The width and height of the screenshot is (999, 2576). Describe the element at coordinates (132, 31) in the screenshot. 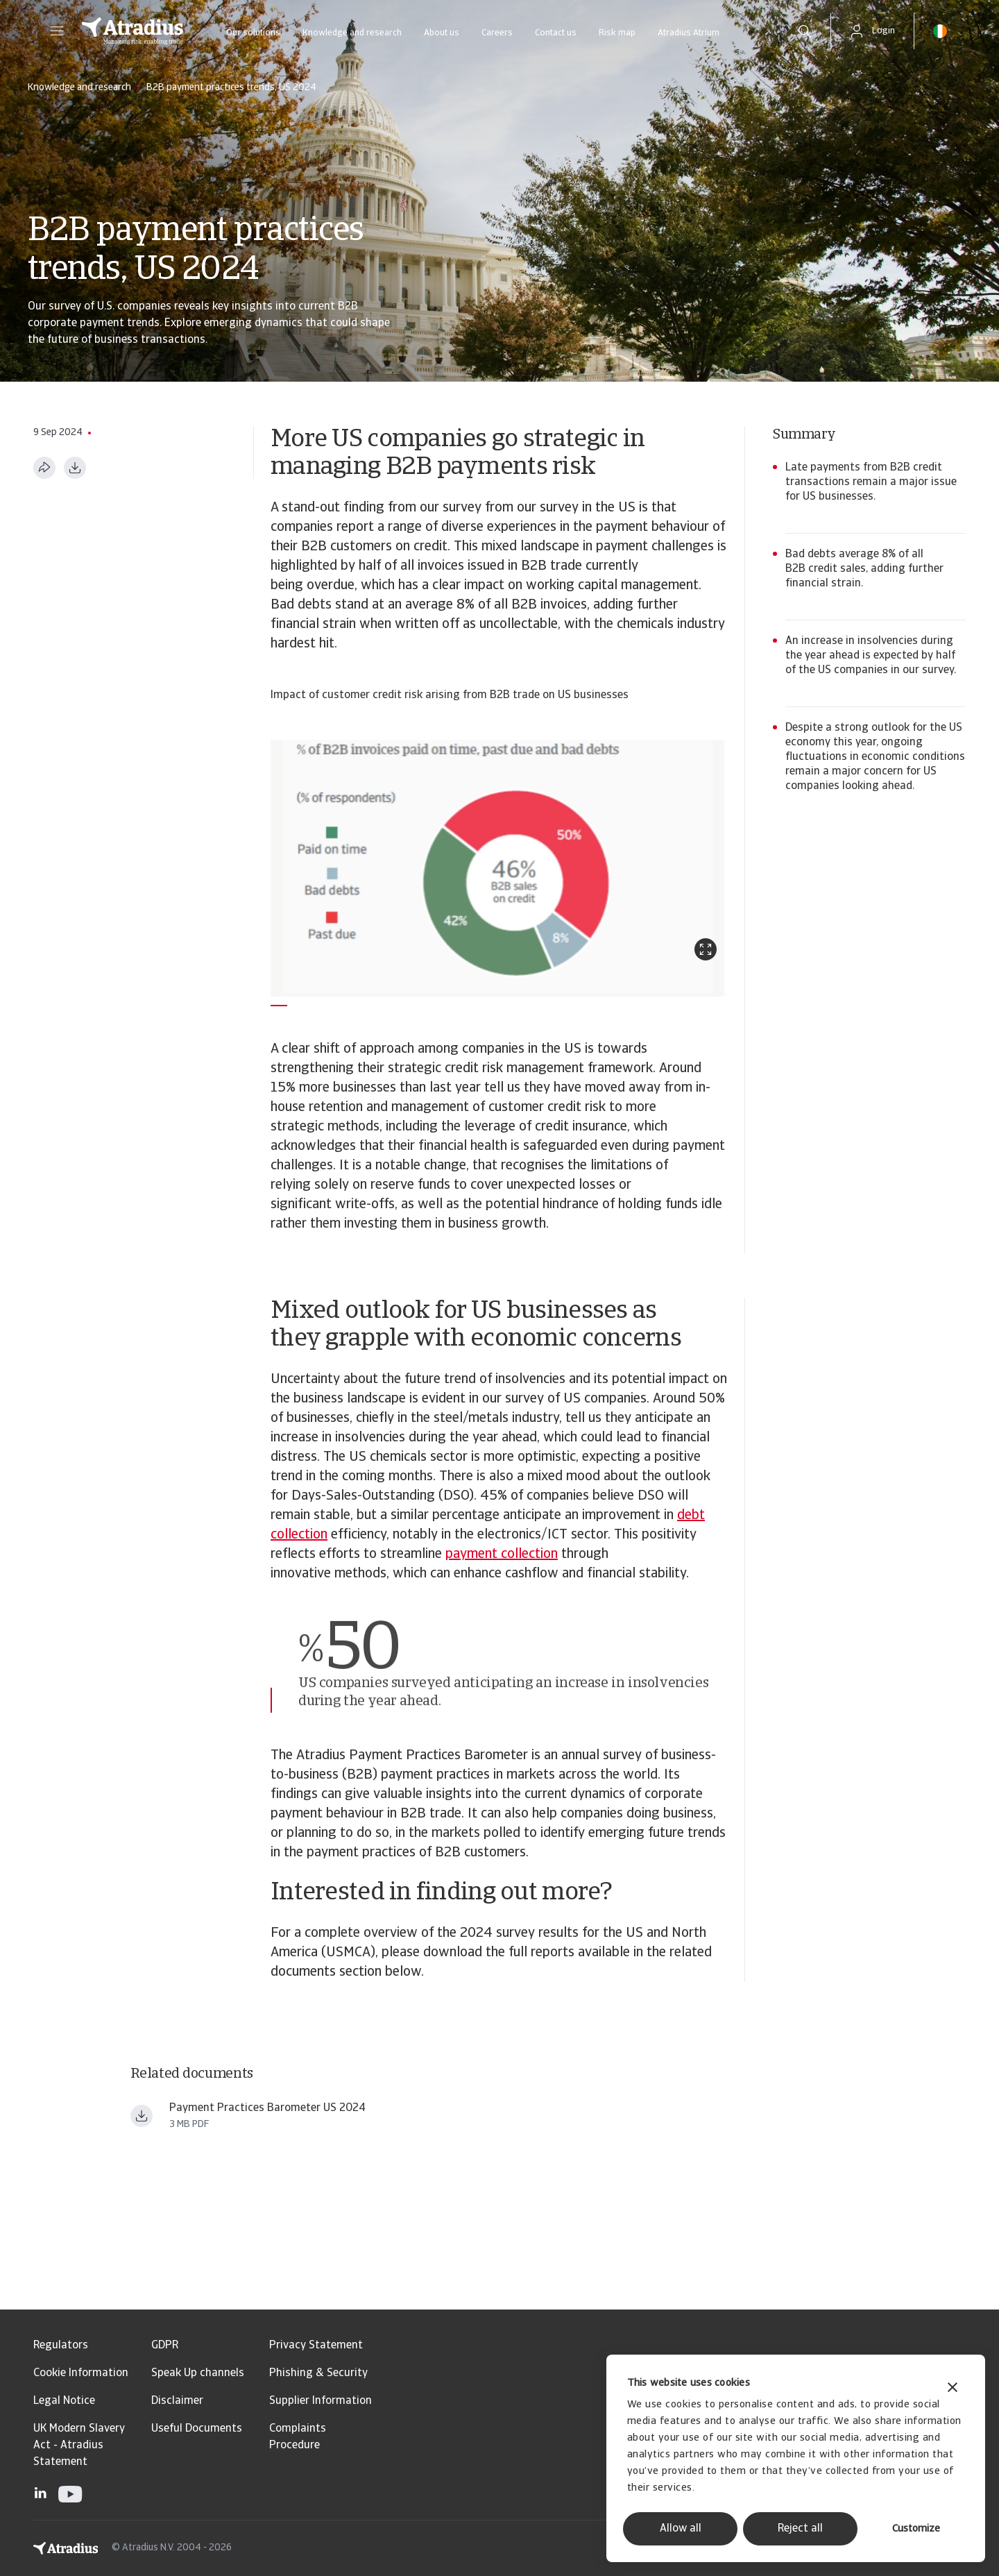

I see `[Homepage]` at that location.